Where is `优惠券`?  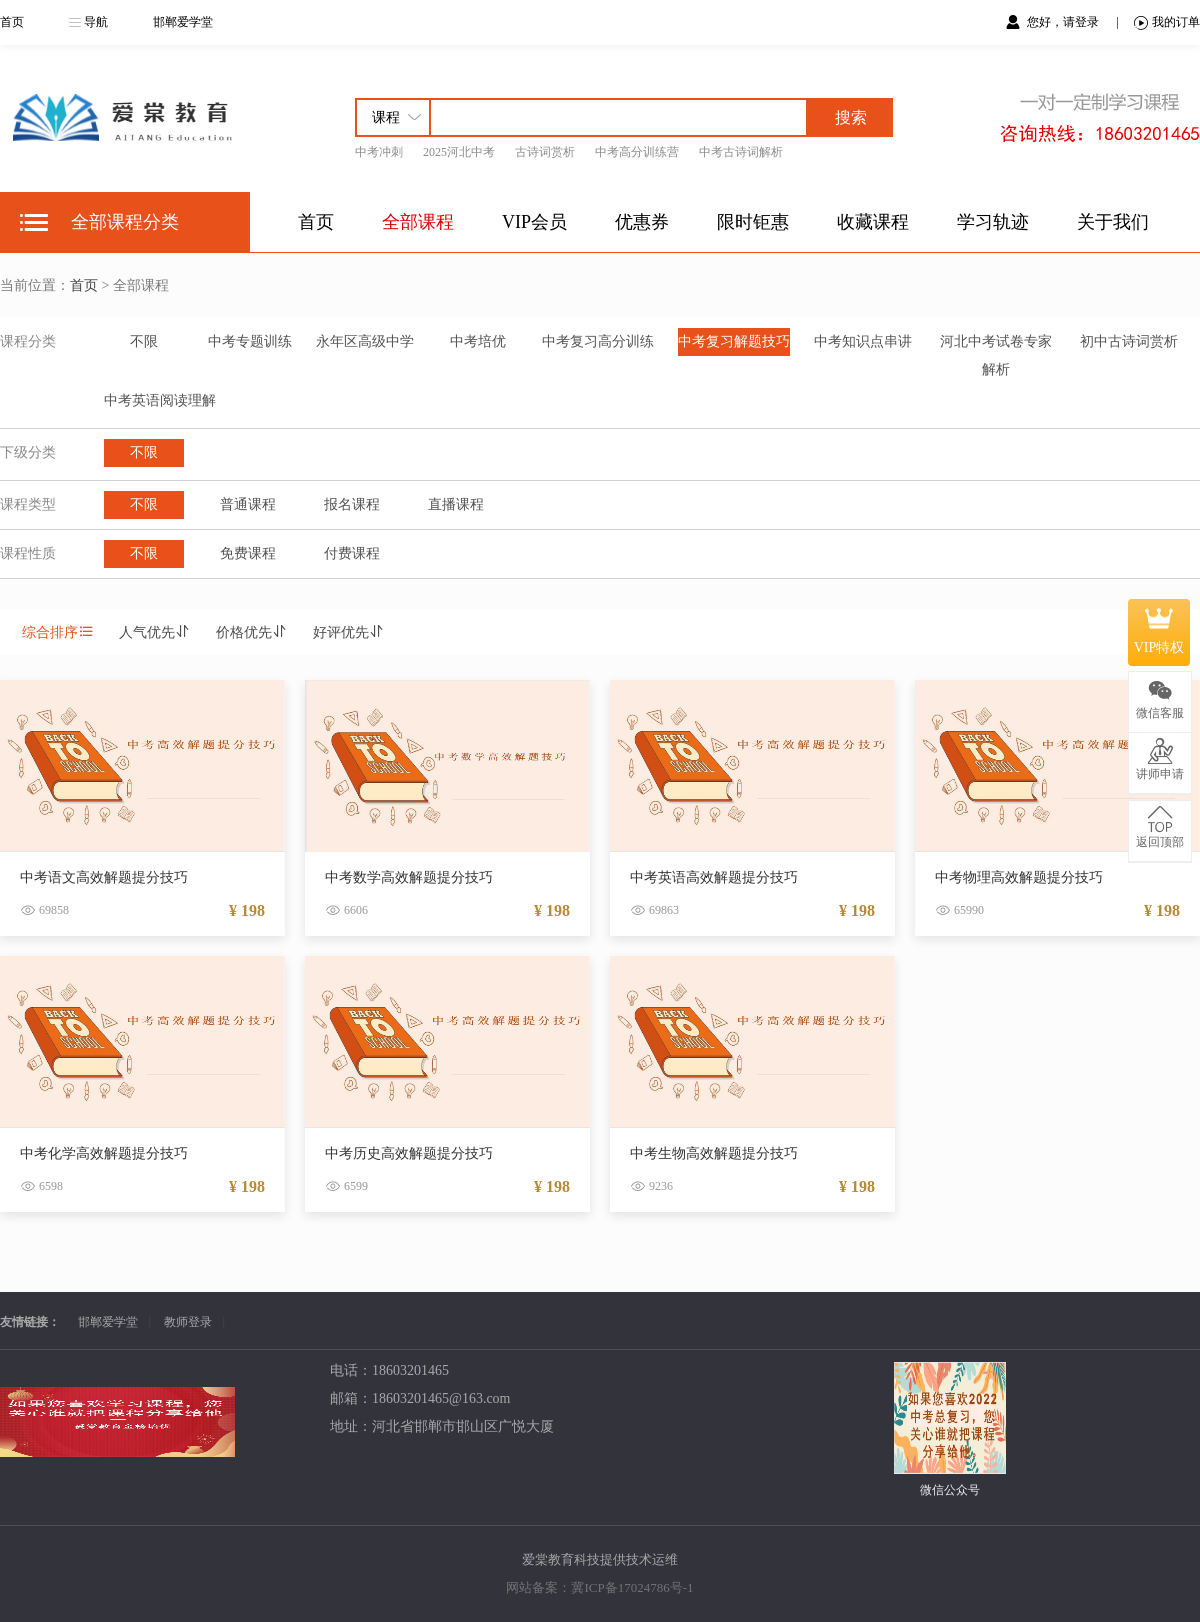 优惠券 is located at coordinates (642, 222).